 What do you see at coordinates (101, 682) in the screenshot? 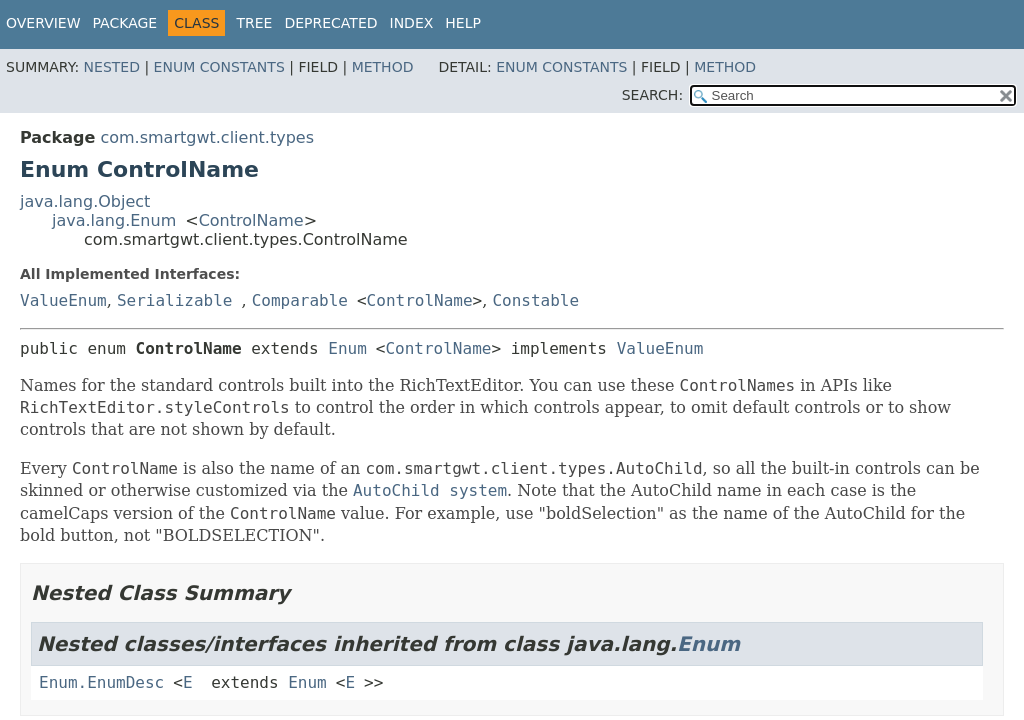
I see `Enum.EnumDesc` at bounding box center [101, 682].